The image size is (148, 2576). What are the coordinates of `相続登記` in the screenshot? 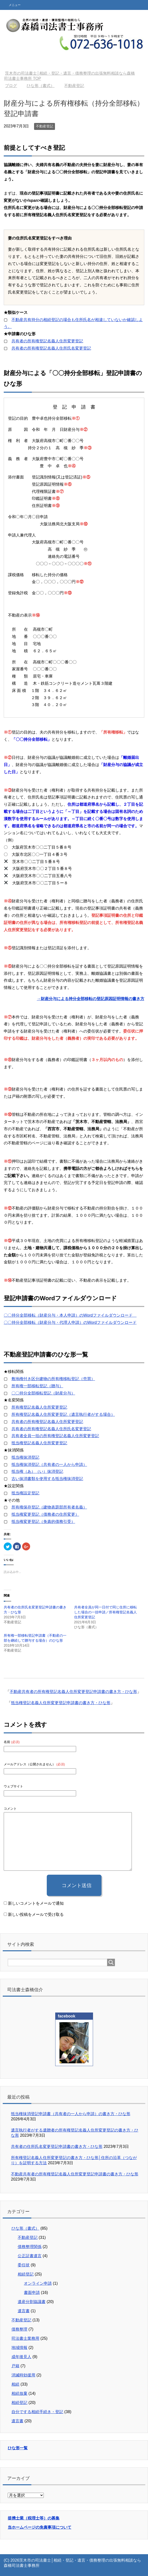 It's located at (26, 2274).